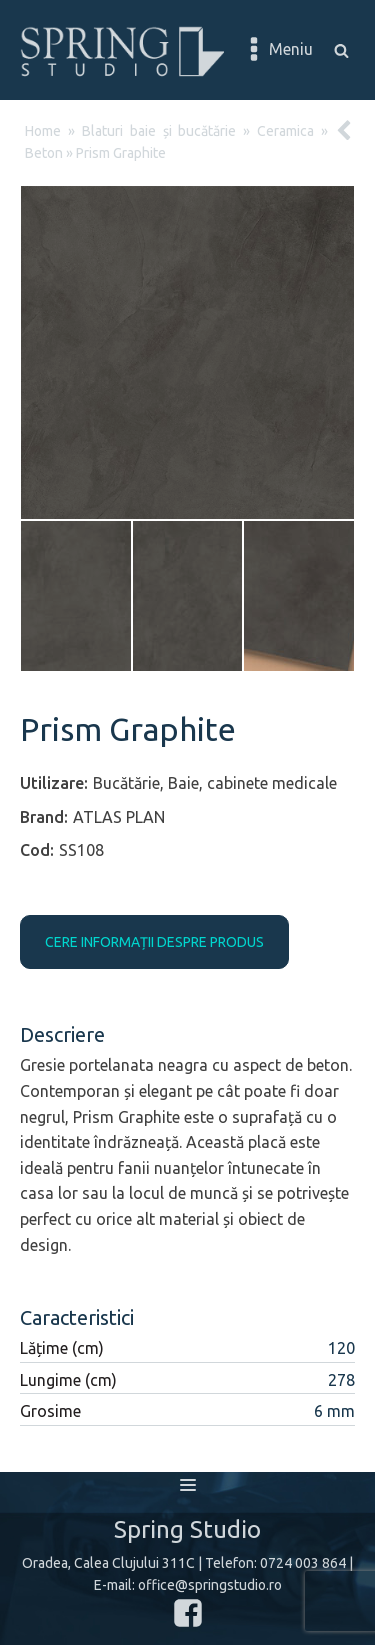 The height and width of the screenshot is (1645, 375). I want to click on CERE INFORMAȚII DESPRE PRODUS, so click(154, 942).